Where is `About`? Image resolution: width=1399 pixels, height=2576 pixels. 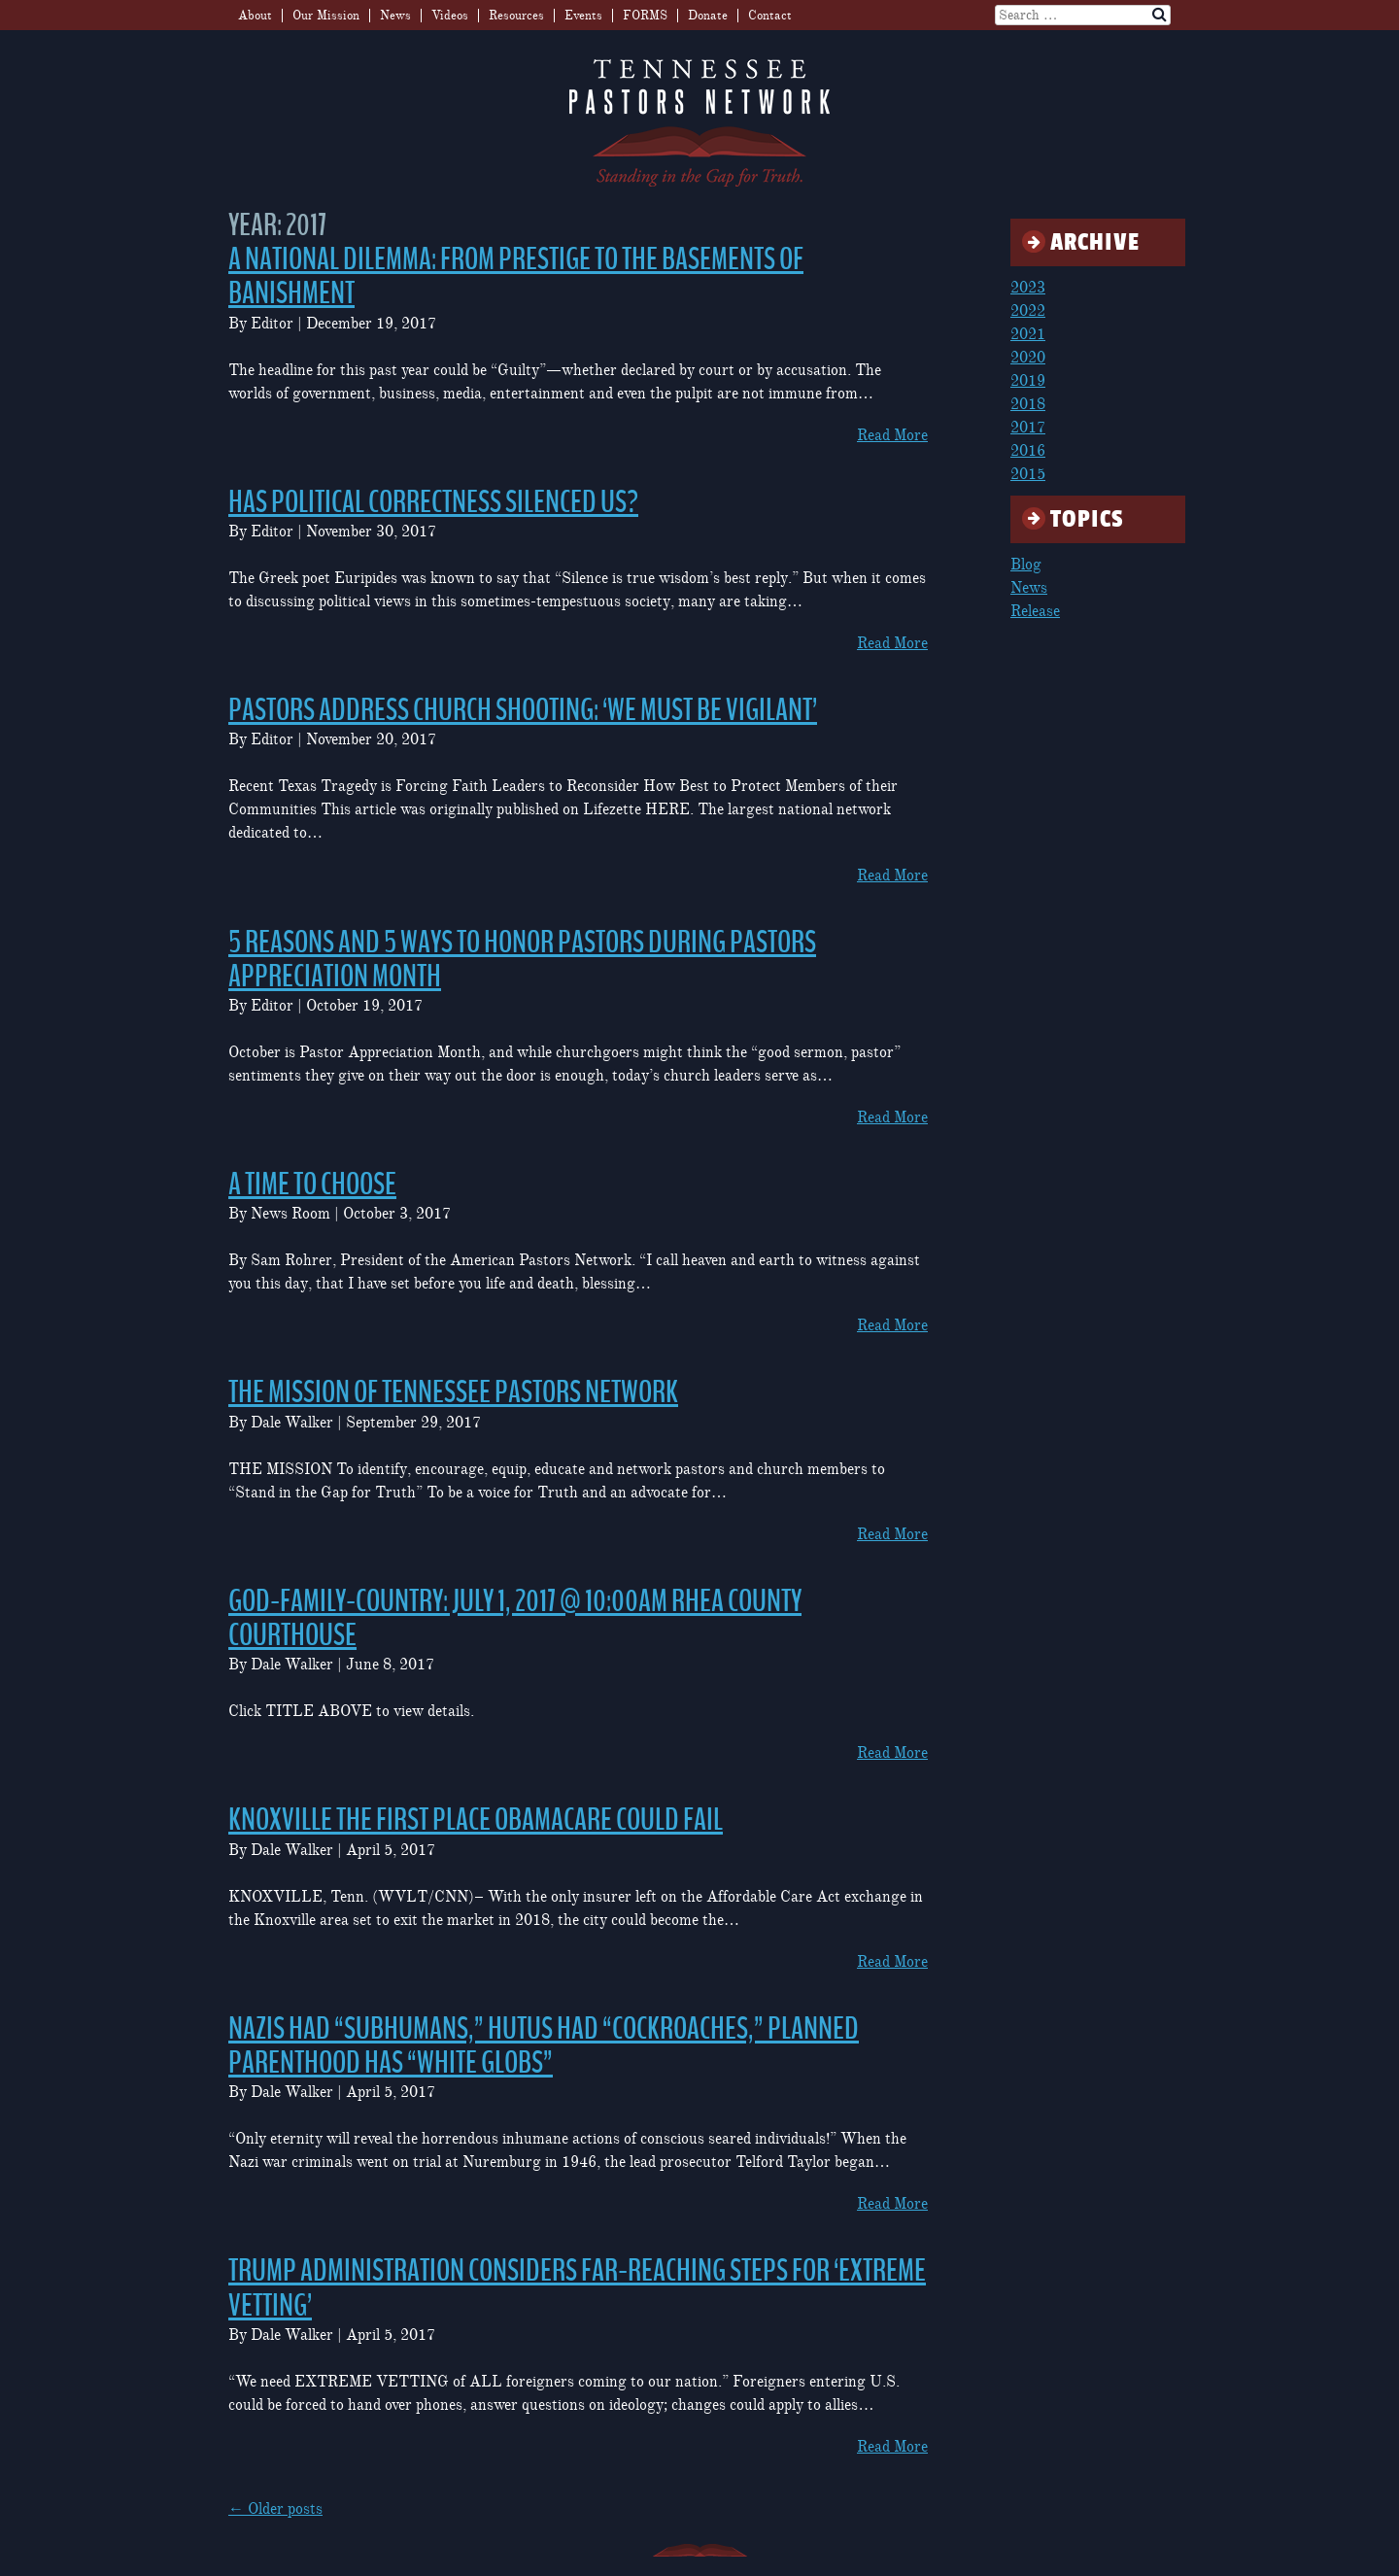 About is located at coordinates (255, 15).